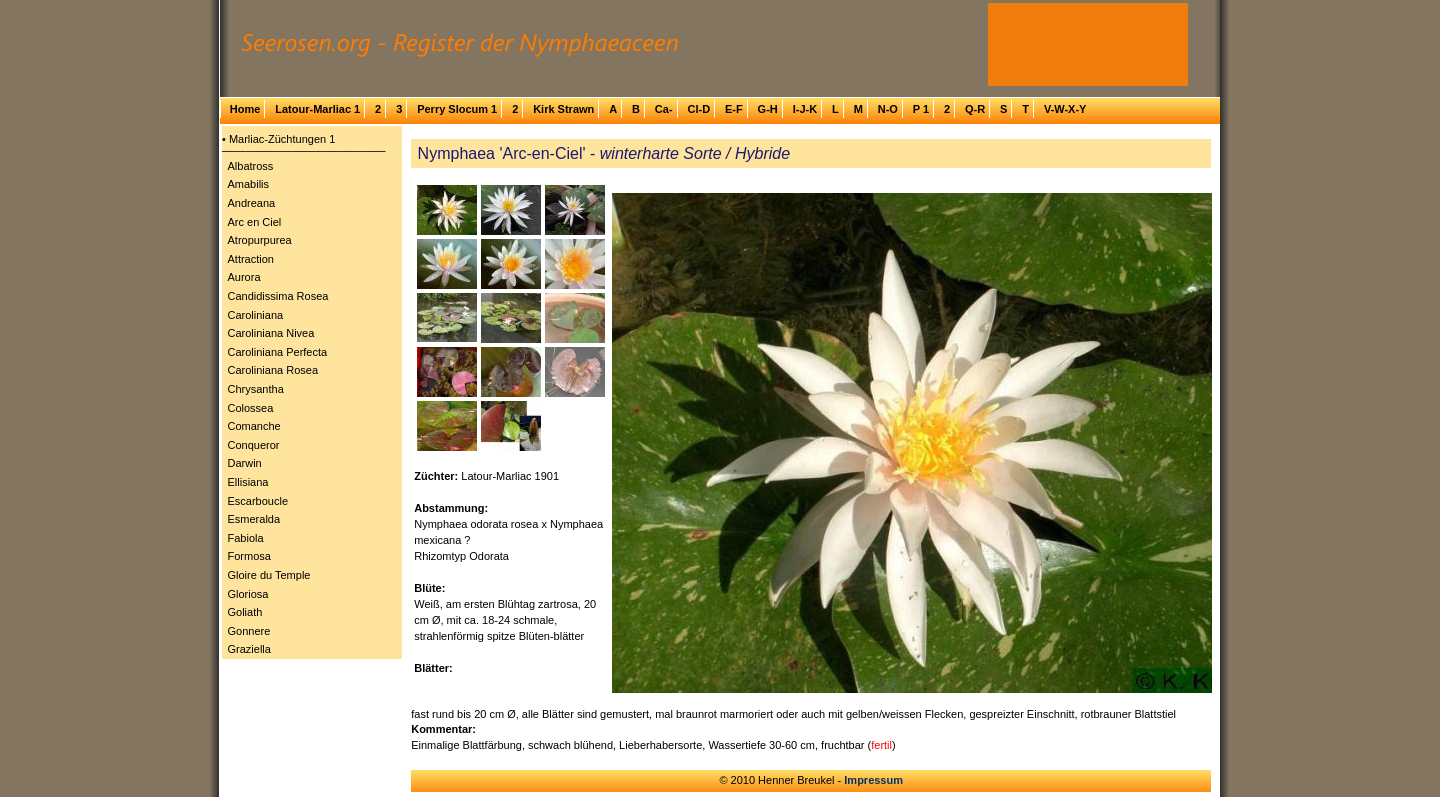  Describe the element at coordinates (271, 333) in the screenshot. I see `Caroliniana Nivea` at that location.